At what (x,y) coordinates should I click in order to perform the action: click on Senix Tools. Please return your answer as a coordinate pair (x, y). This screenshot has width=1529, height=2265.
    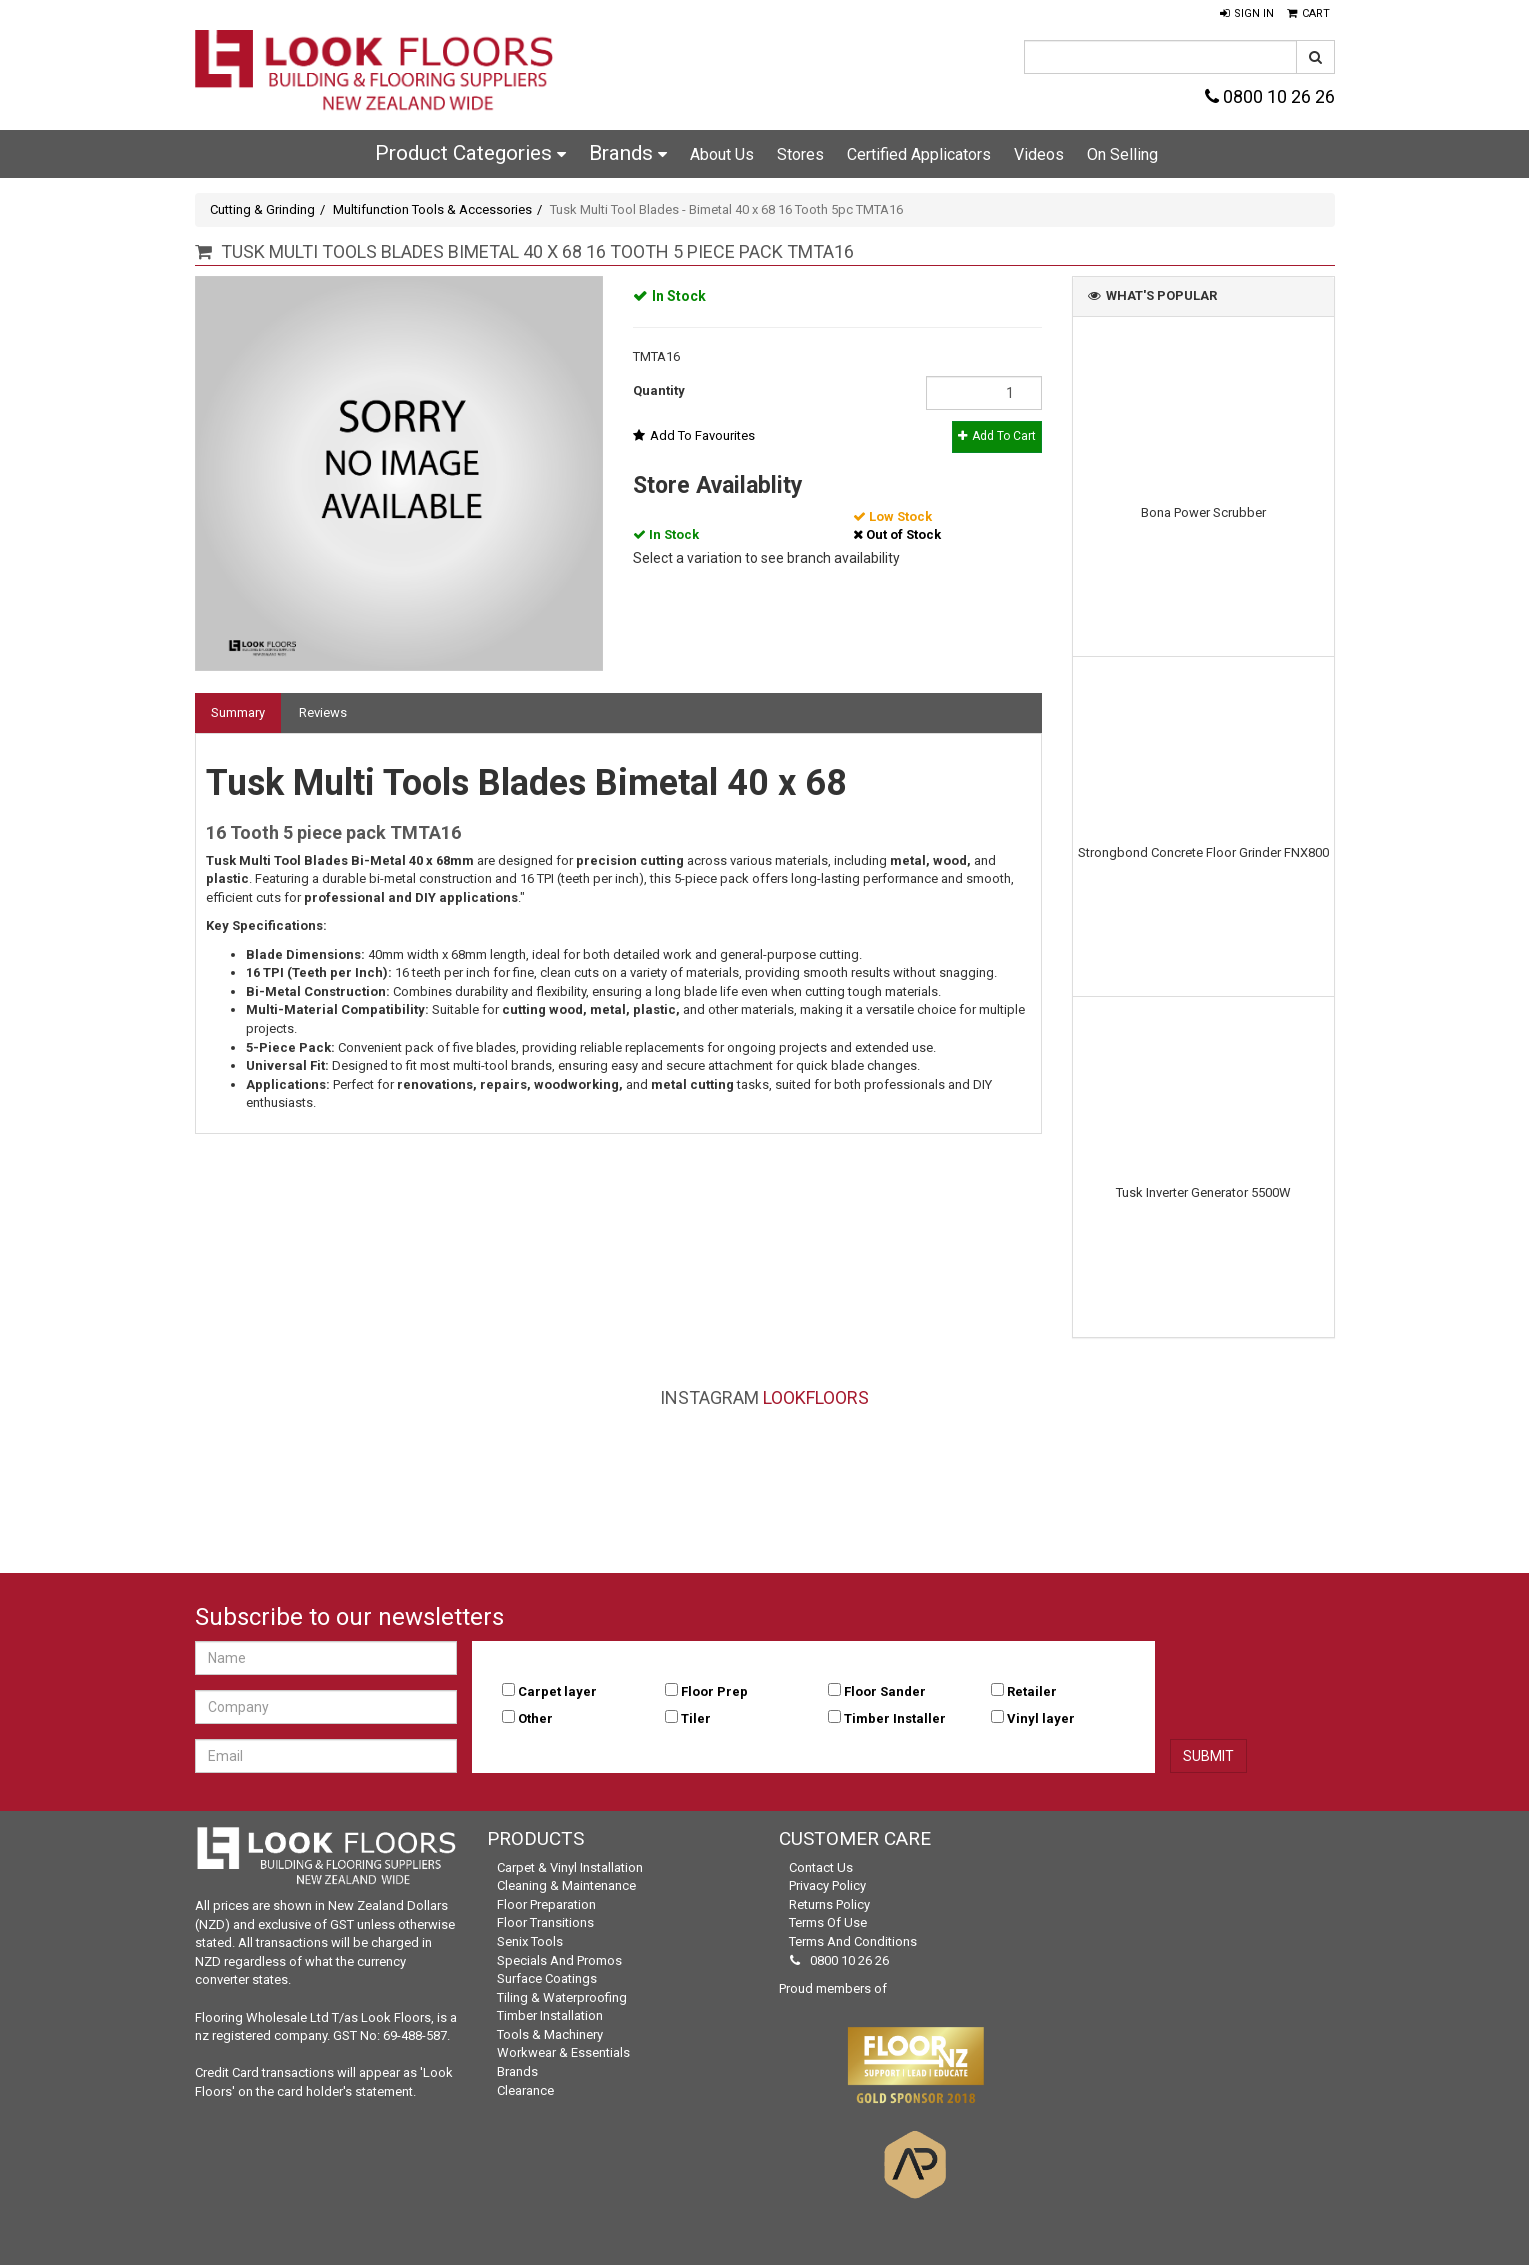
    Looking at the image, I should click on (530, 1941).